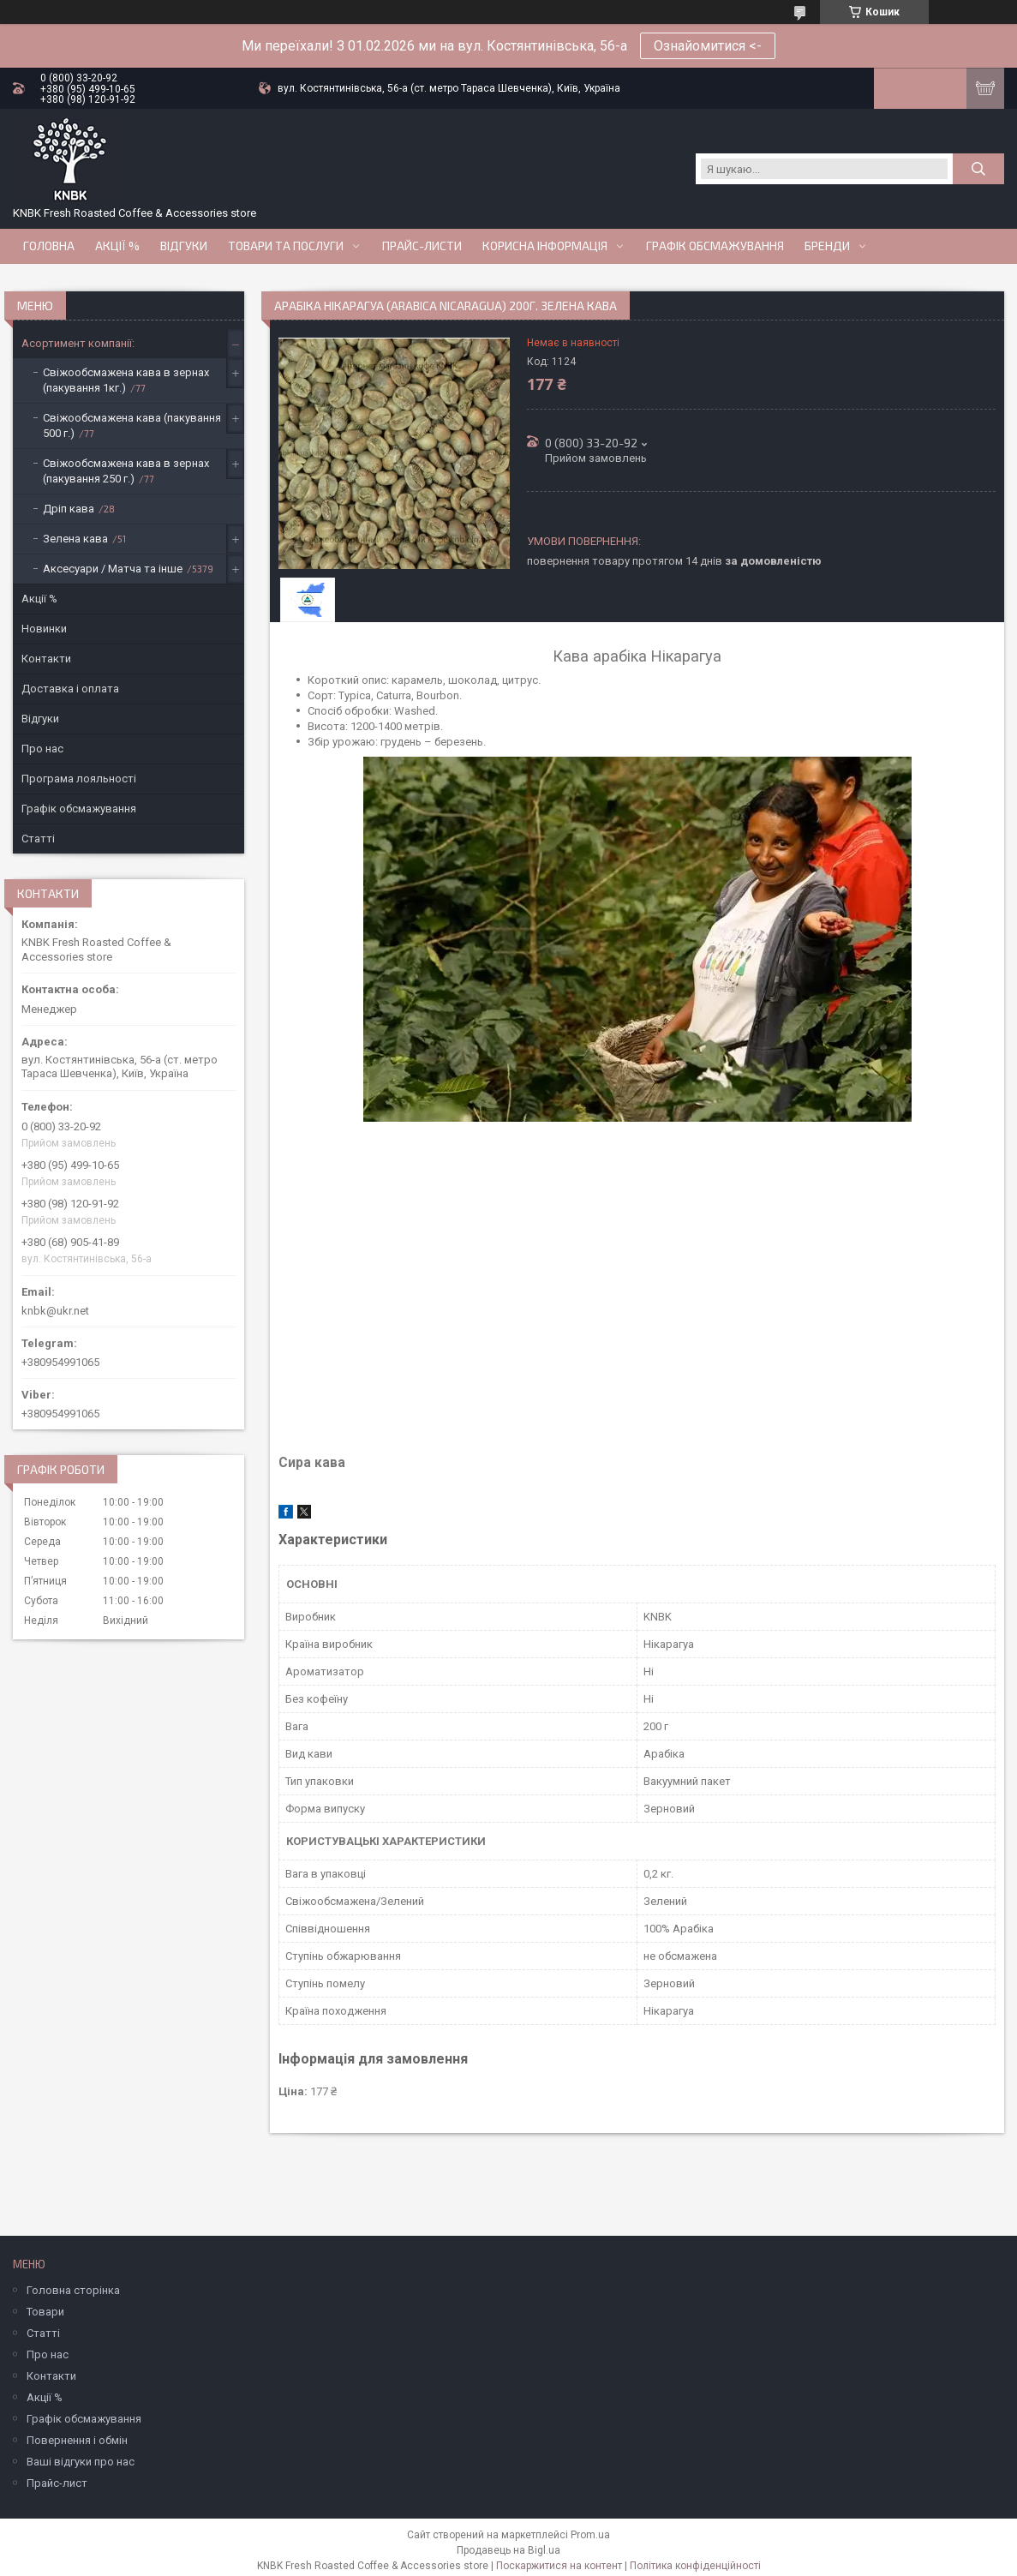 The height and width of the screenshot is (2576, 1017). What do you see at coordinates (45, 2311) in the screenshot?
I see `Товари` at bounding box center [45, 2311].